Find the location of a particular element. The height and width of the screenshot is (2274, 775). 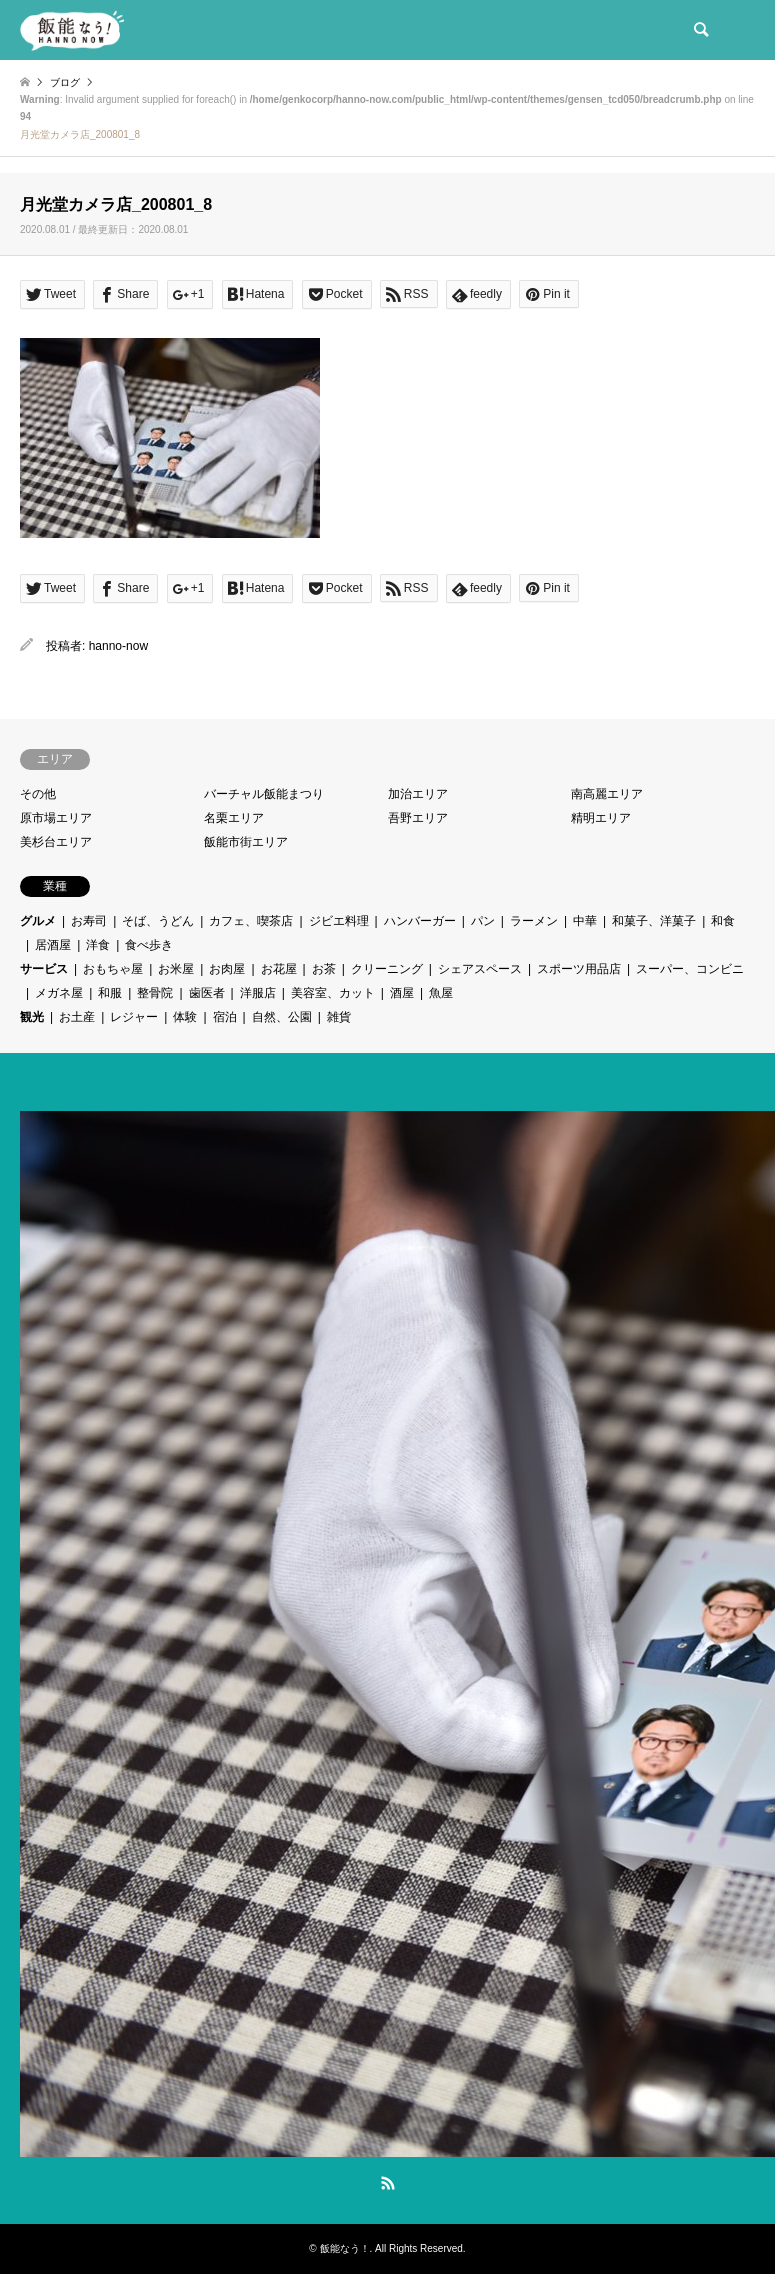

パン is located at coordinates (483, 921).